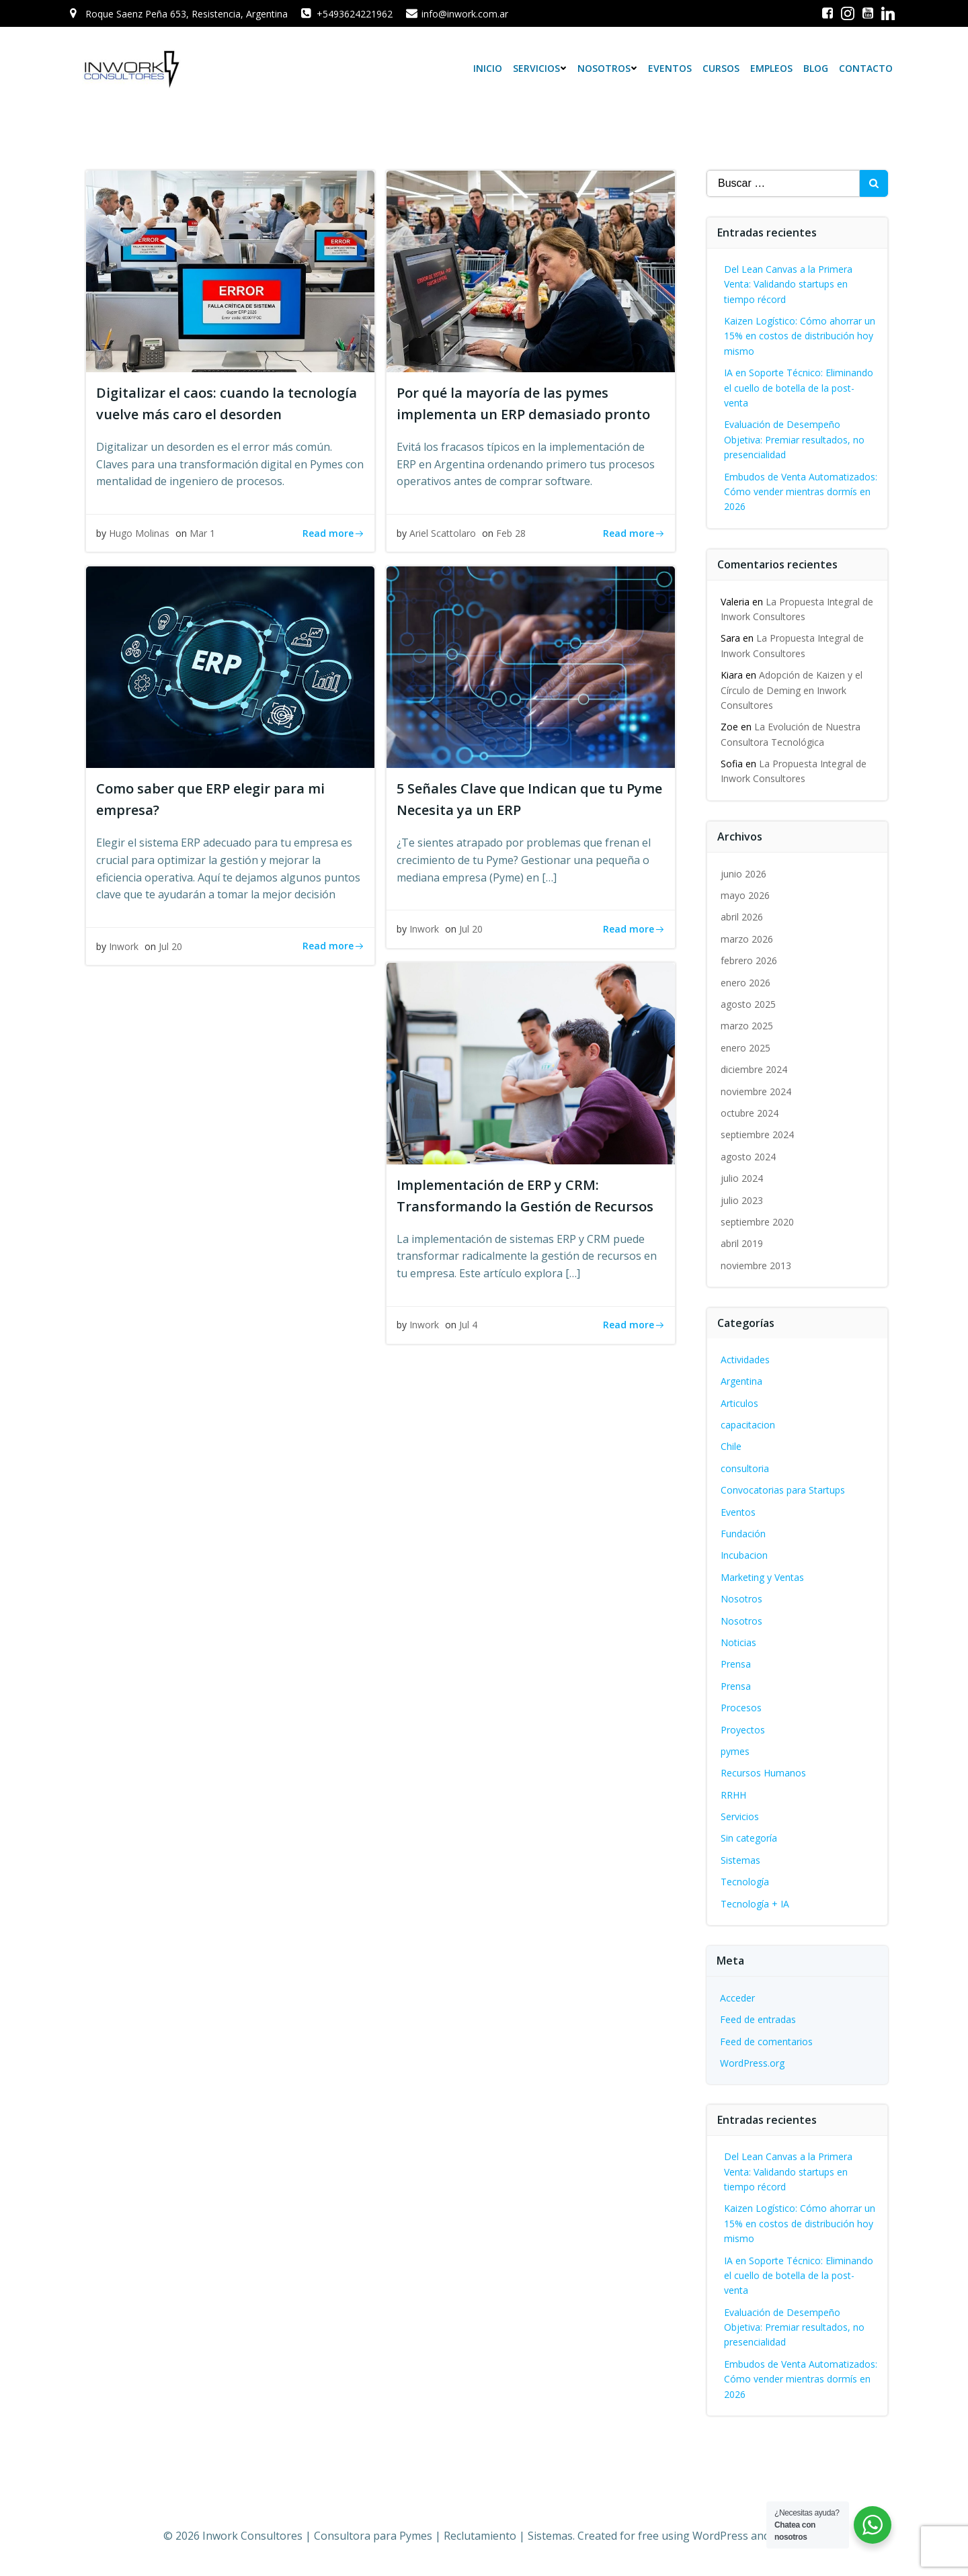 Image resolution: width=968 pixels, height=2576 pixels. I want to click on Feed de comentarios, so click(766, 2041).